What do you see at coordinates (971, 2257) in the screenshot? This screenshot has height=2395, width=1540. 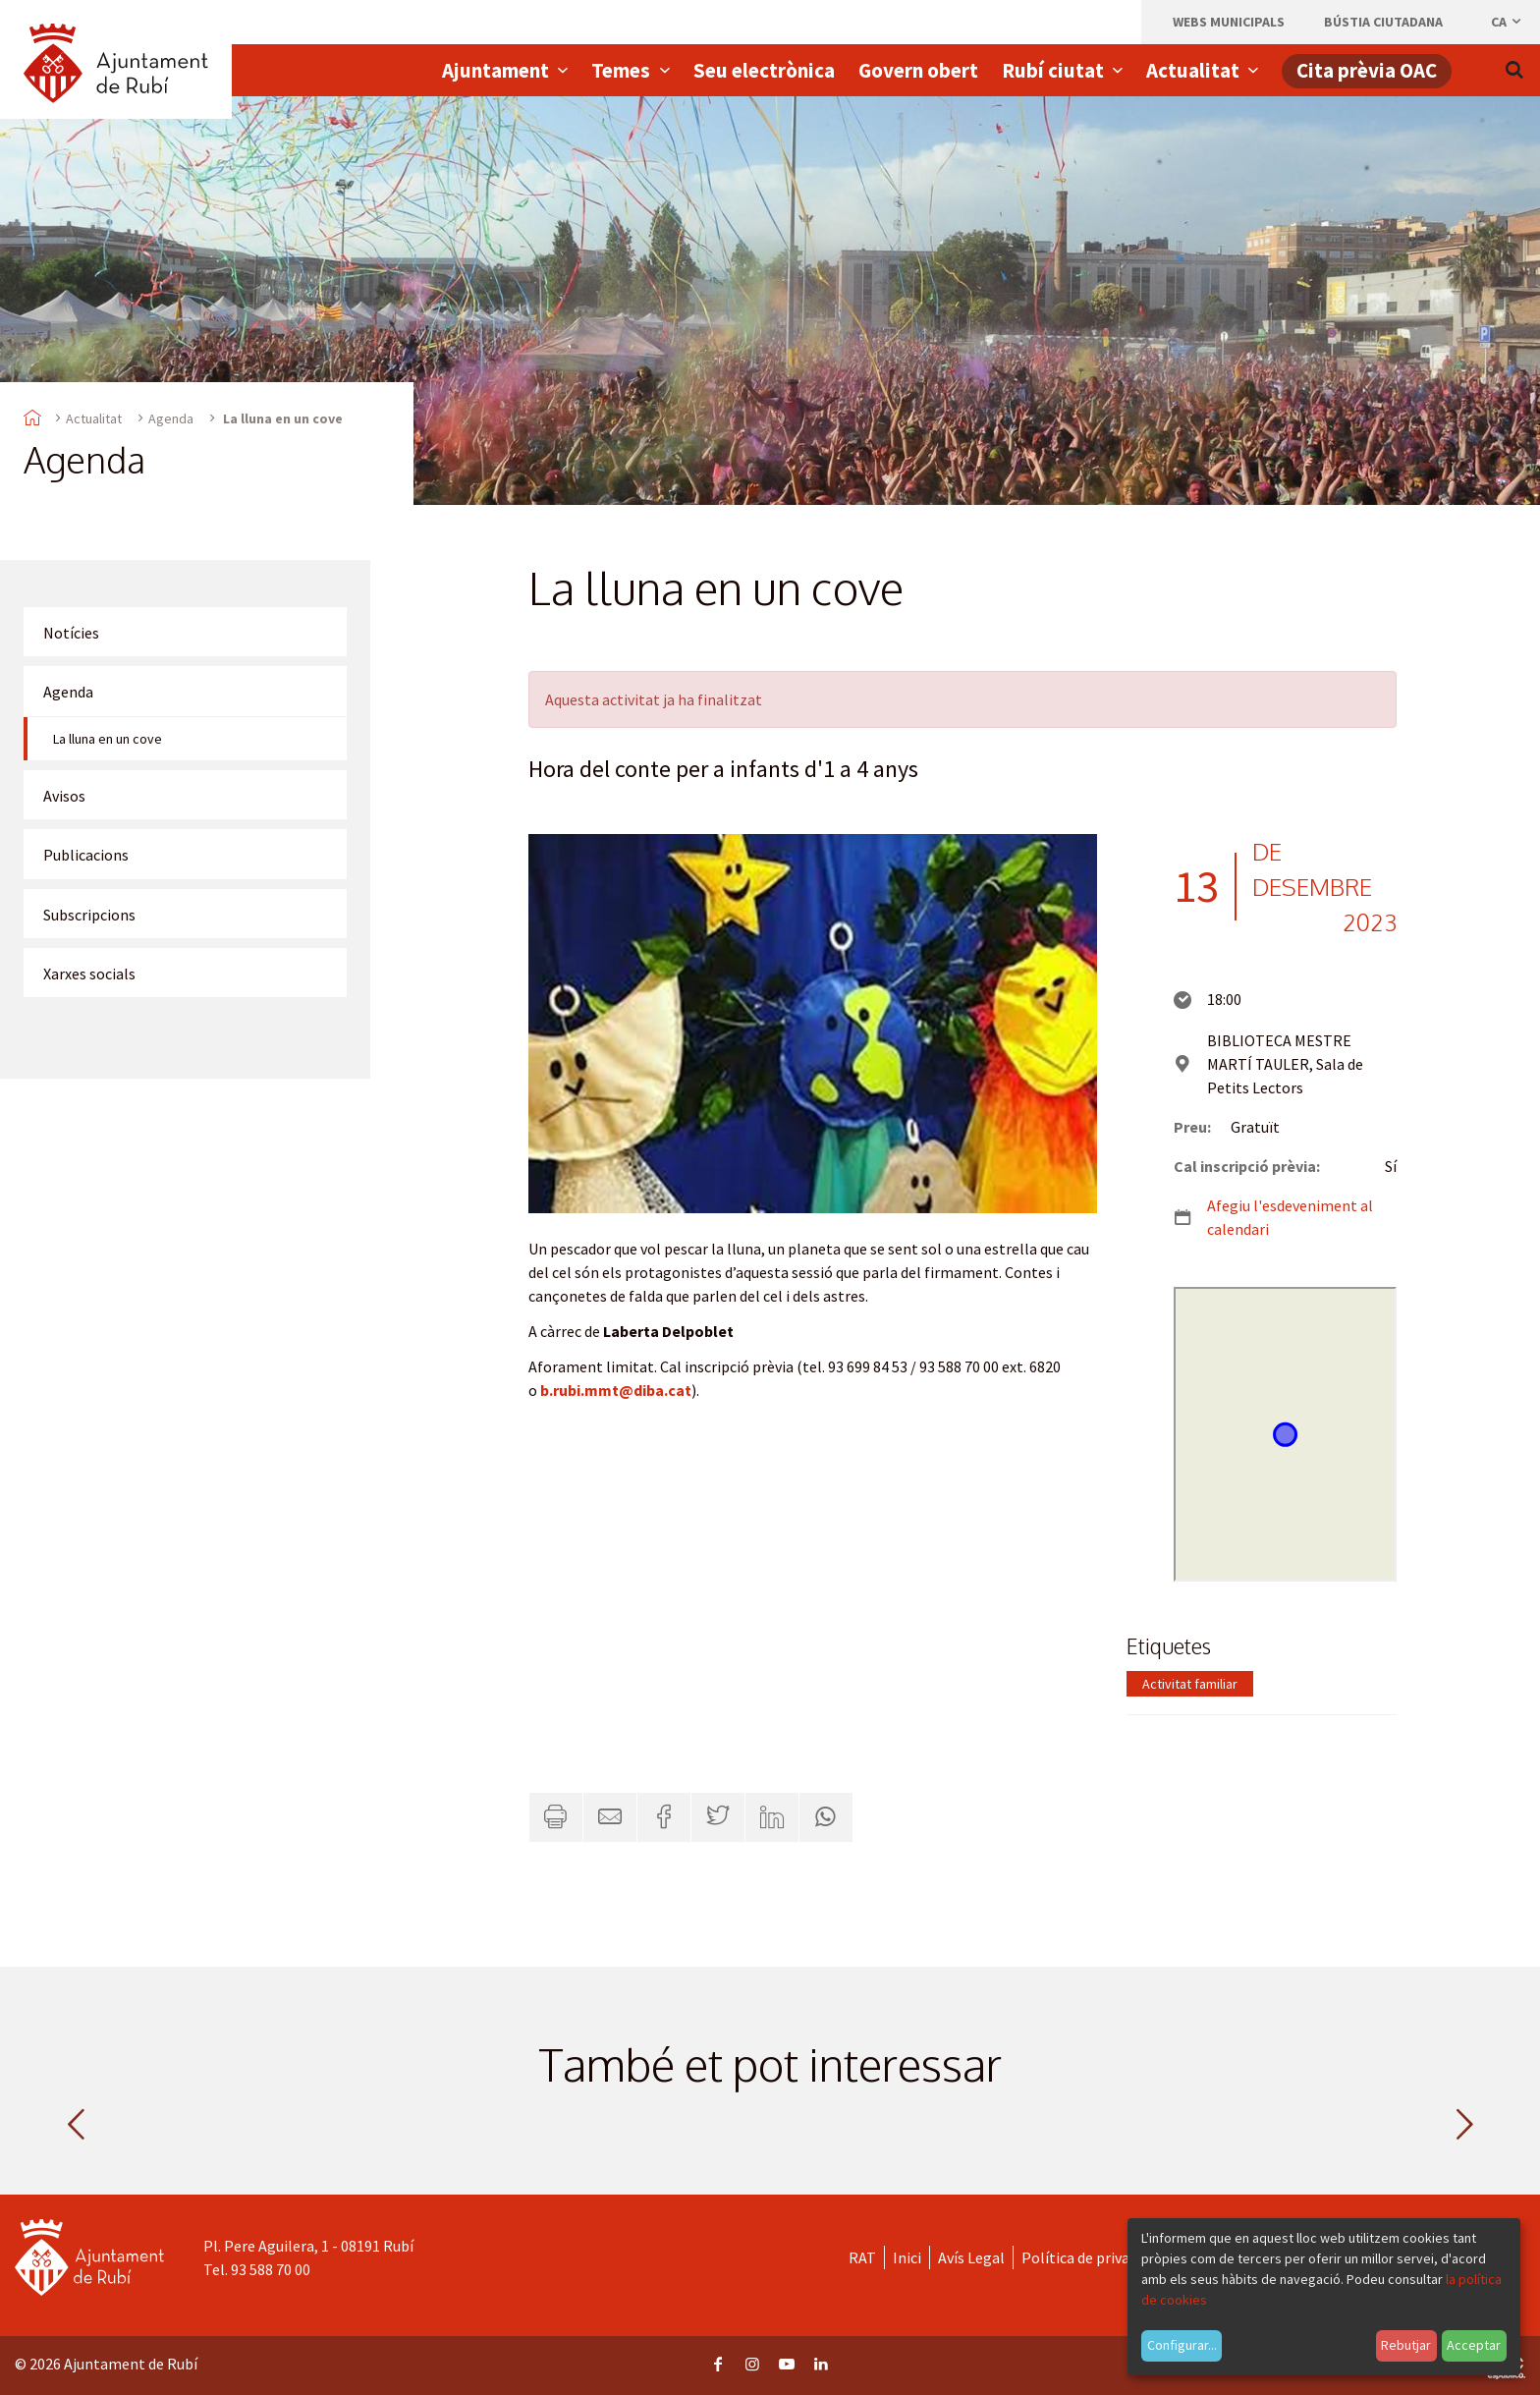 I see `Avís Legal` at bounding box center [971, 2257].